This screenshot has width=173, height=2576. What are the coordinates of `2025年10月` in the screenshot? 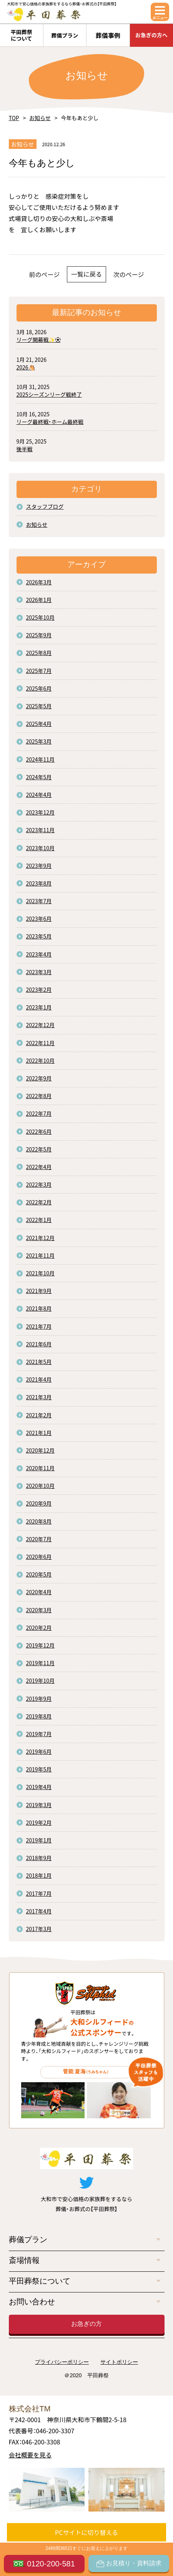 It's located at (40, 617).